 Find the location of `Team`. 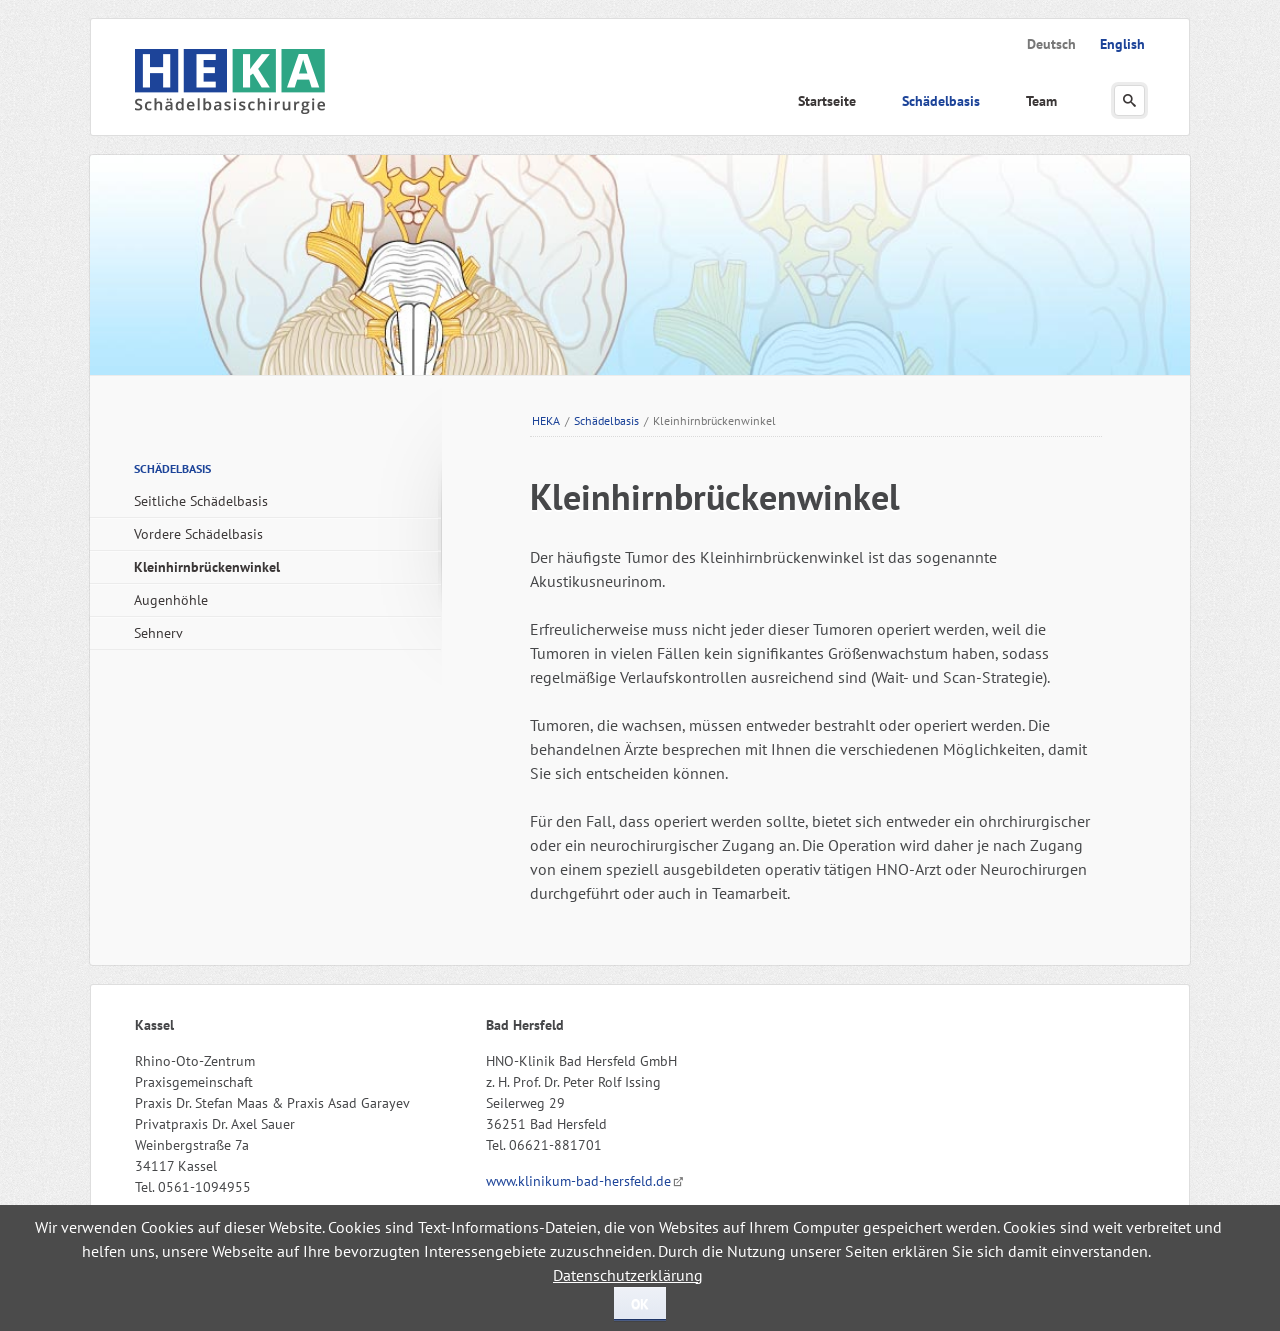

Team is located at coordinates (1041, 101).